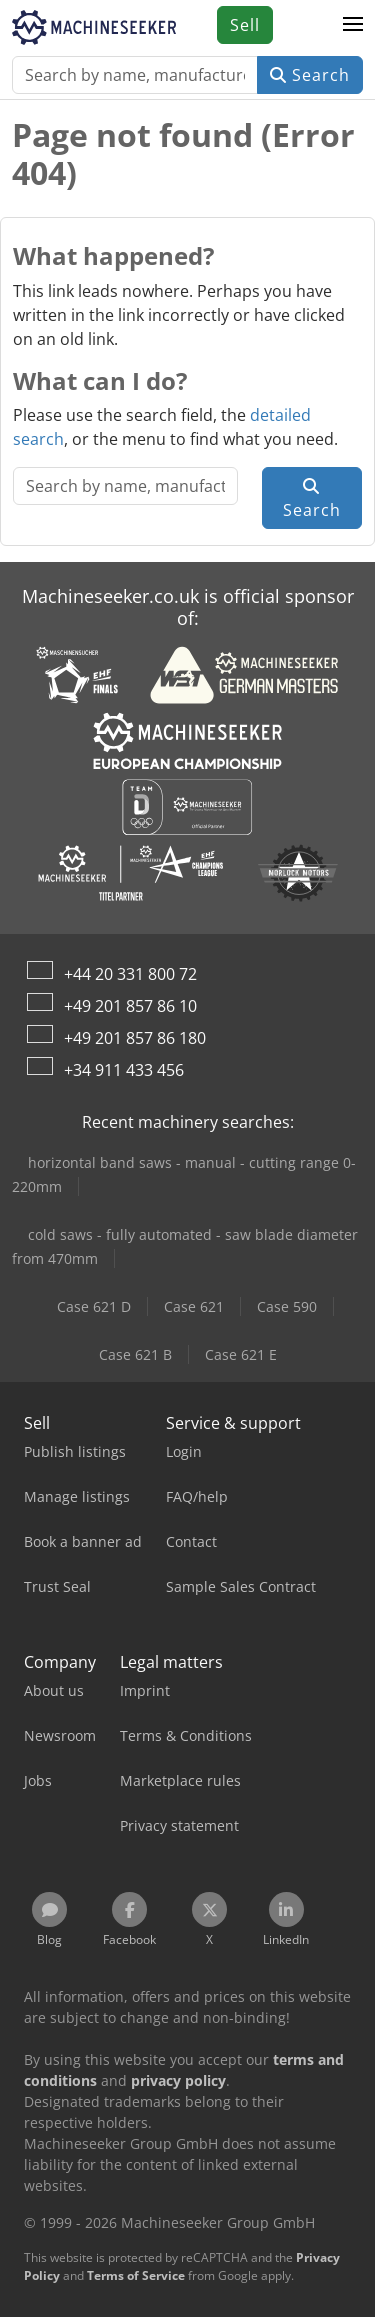 This screenshot has width=375, height=2317. I want to click on Case 621 D, so click(94, 1306).